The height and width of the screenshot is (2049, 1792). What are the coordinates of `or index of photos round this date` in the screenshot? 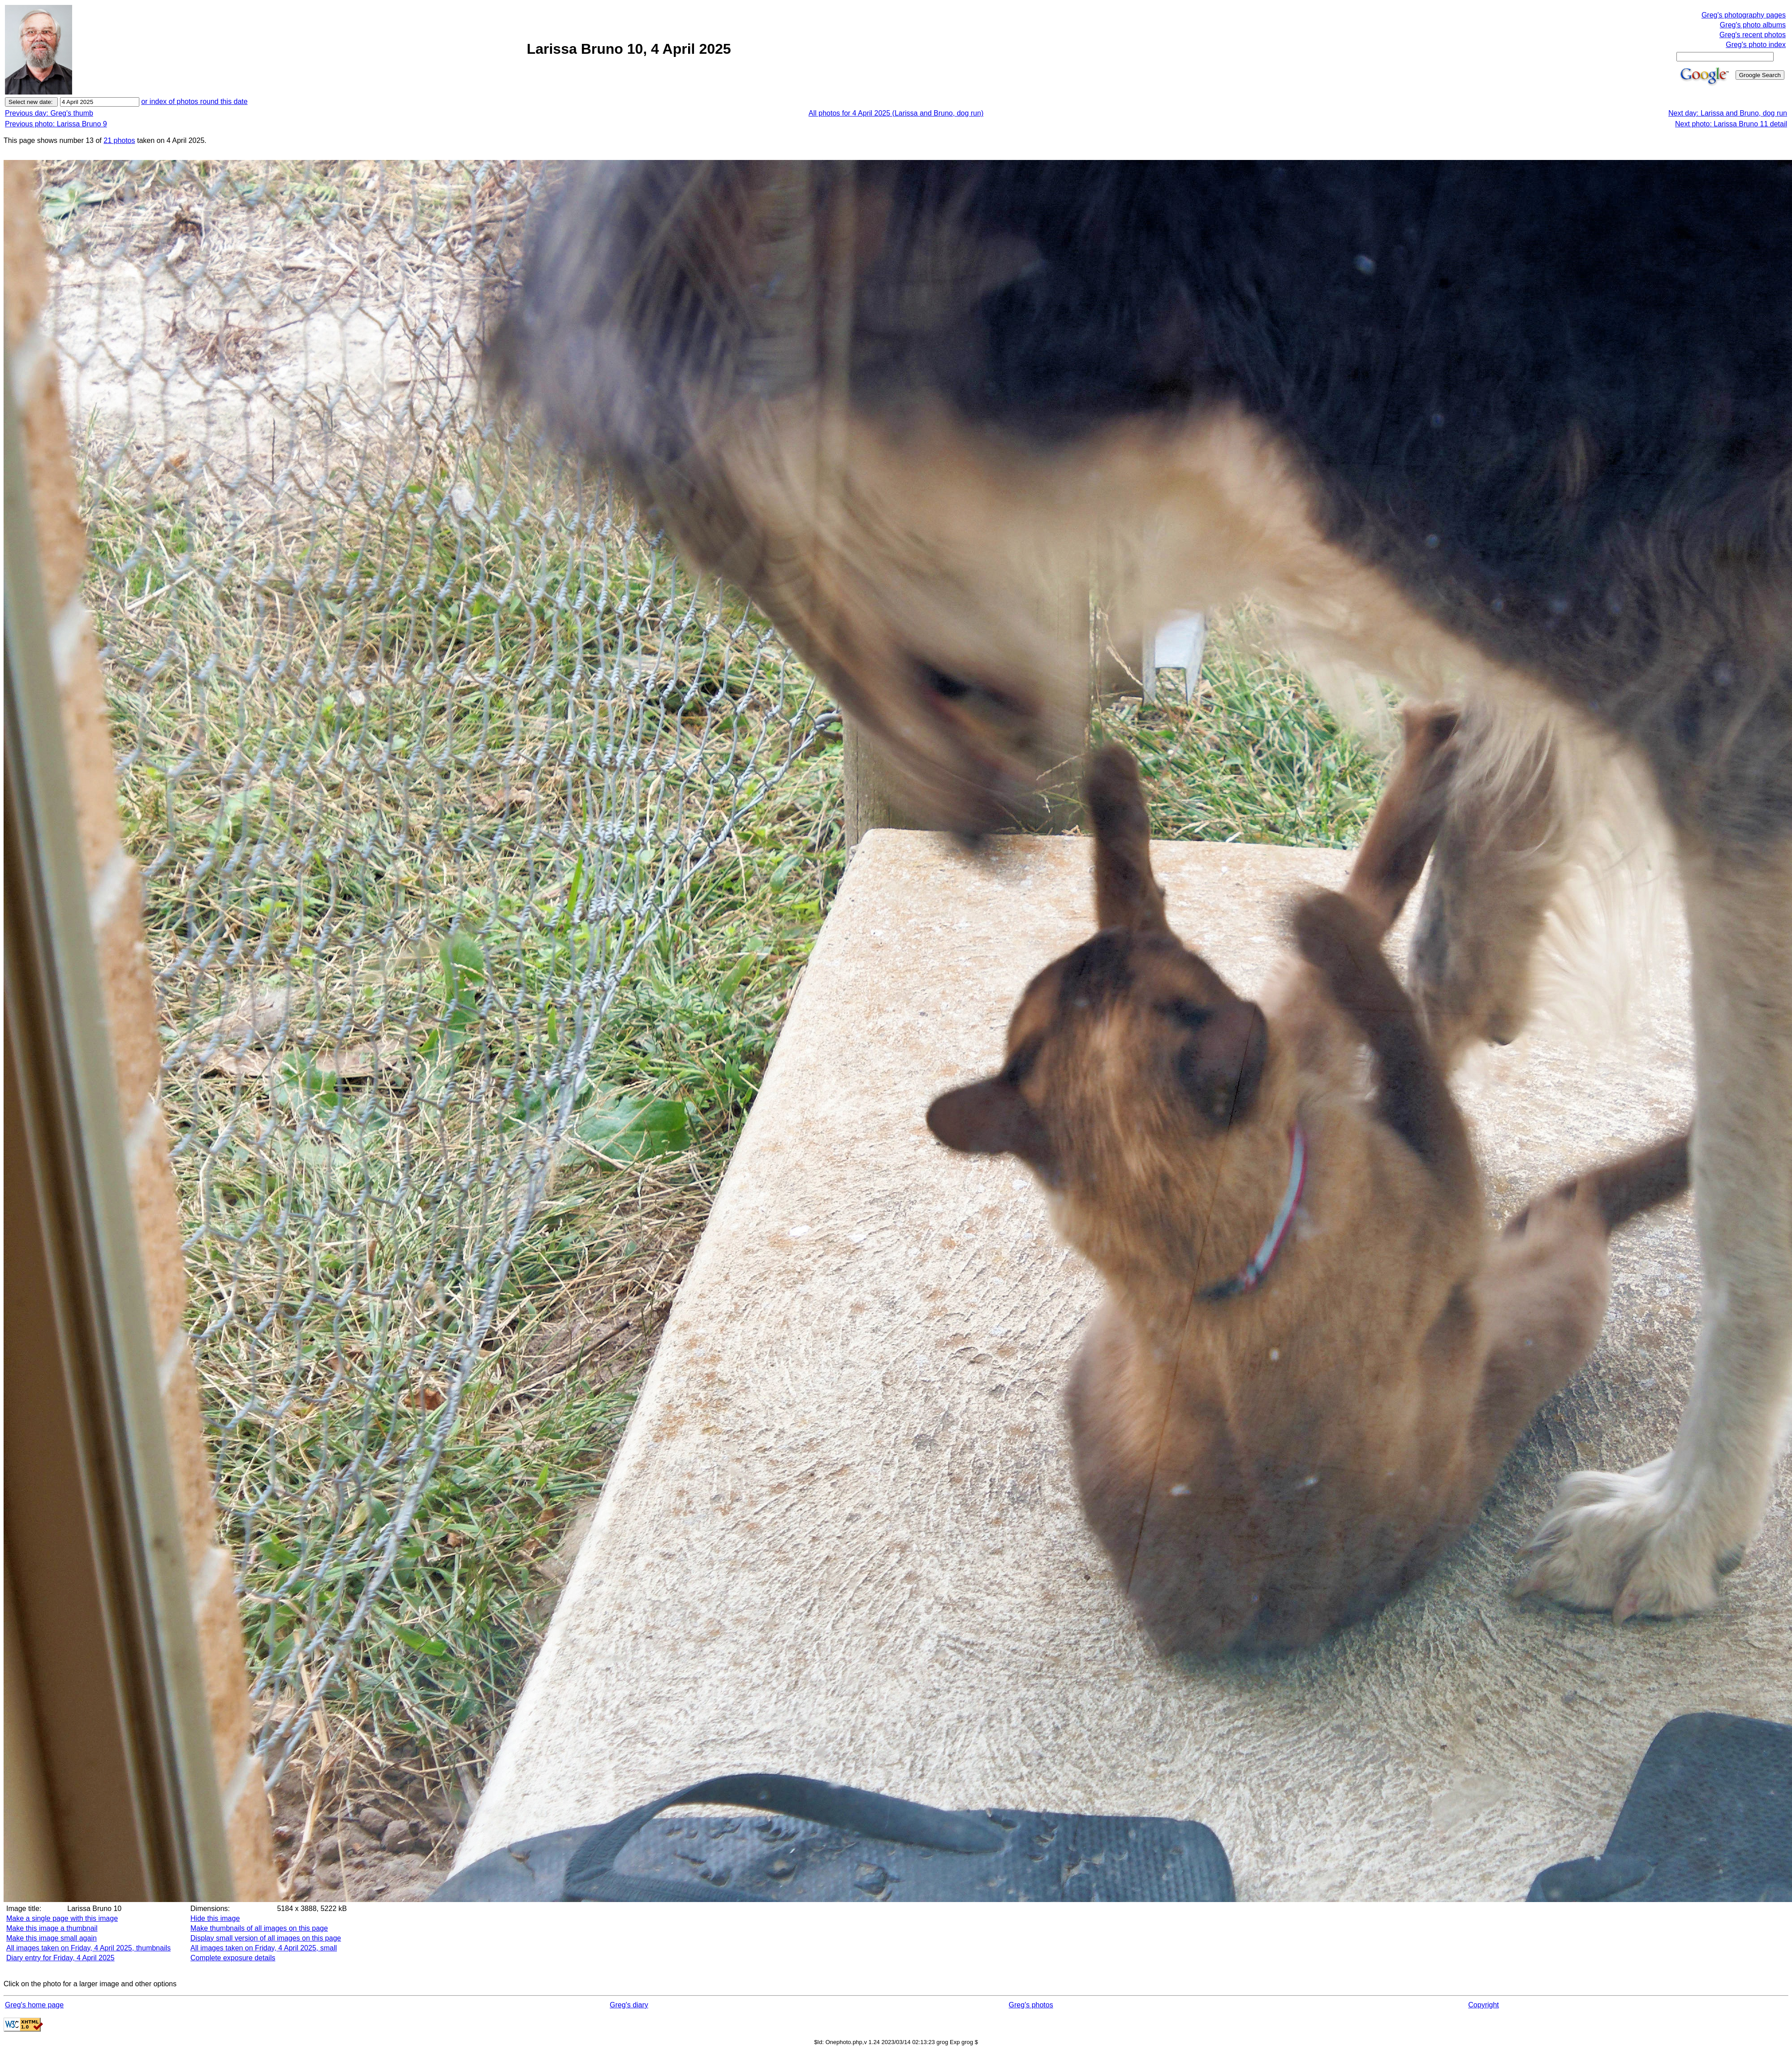 It's located at (194, 101).